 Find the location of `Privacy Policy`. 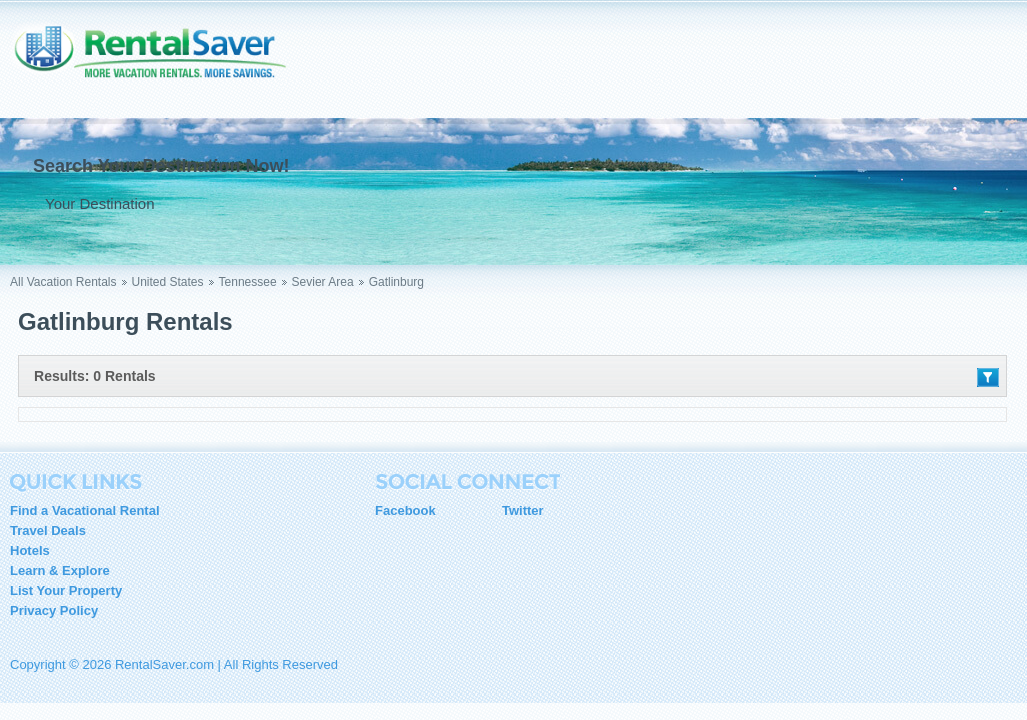

Privacy Policy is located at coordinates (54, 610).